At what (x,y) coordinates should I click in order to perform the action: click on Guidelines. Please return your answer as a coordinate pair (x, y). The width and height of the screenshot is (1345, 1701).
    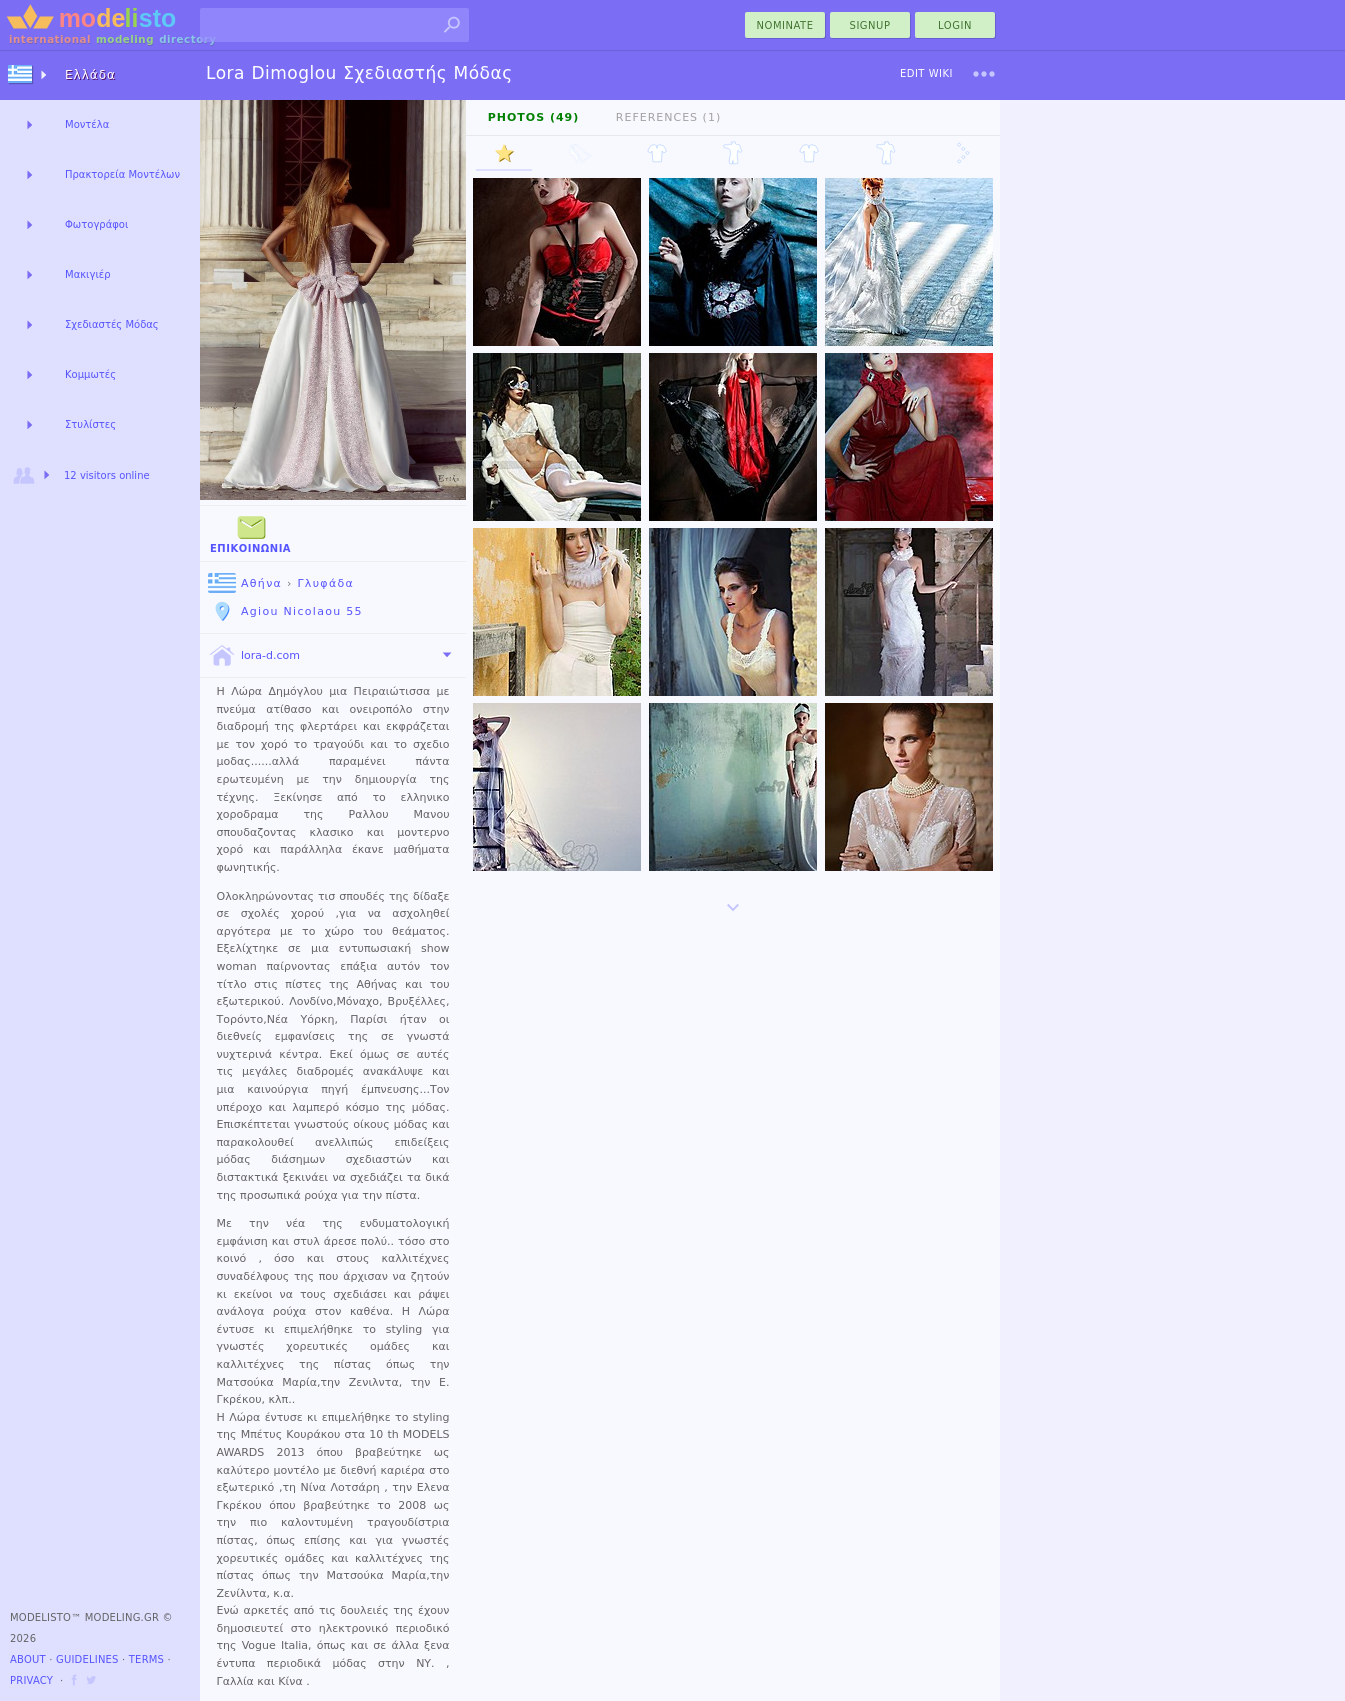
    Looking at the image, I should click on (87, 1659).